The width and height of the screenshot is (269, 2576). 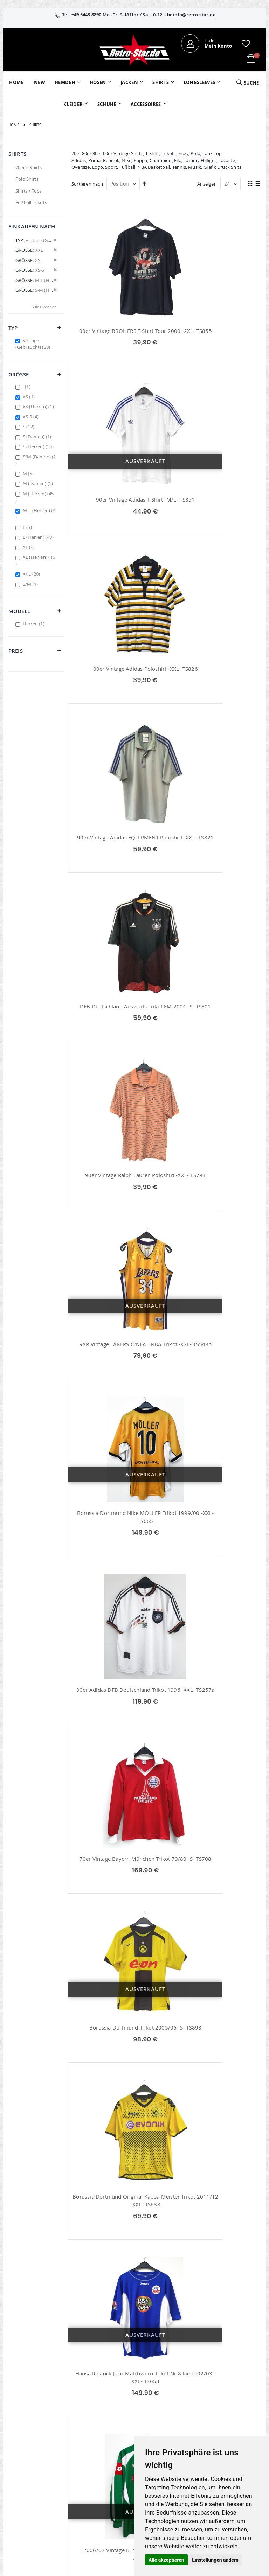 I want to click on Herren, so click(x=34, y=623).